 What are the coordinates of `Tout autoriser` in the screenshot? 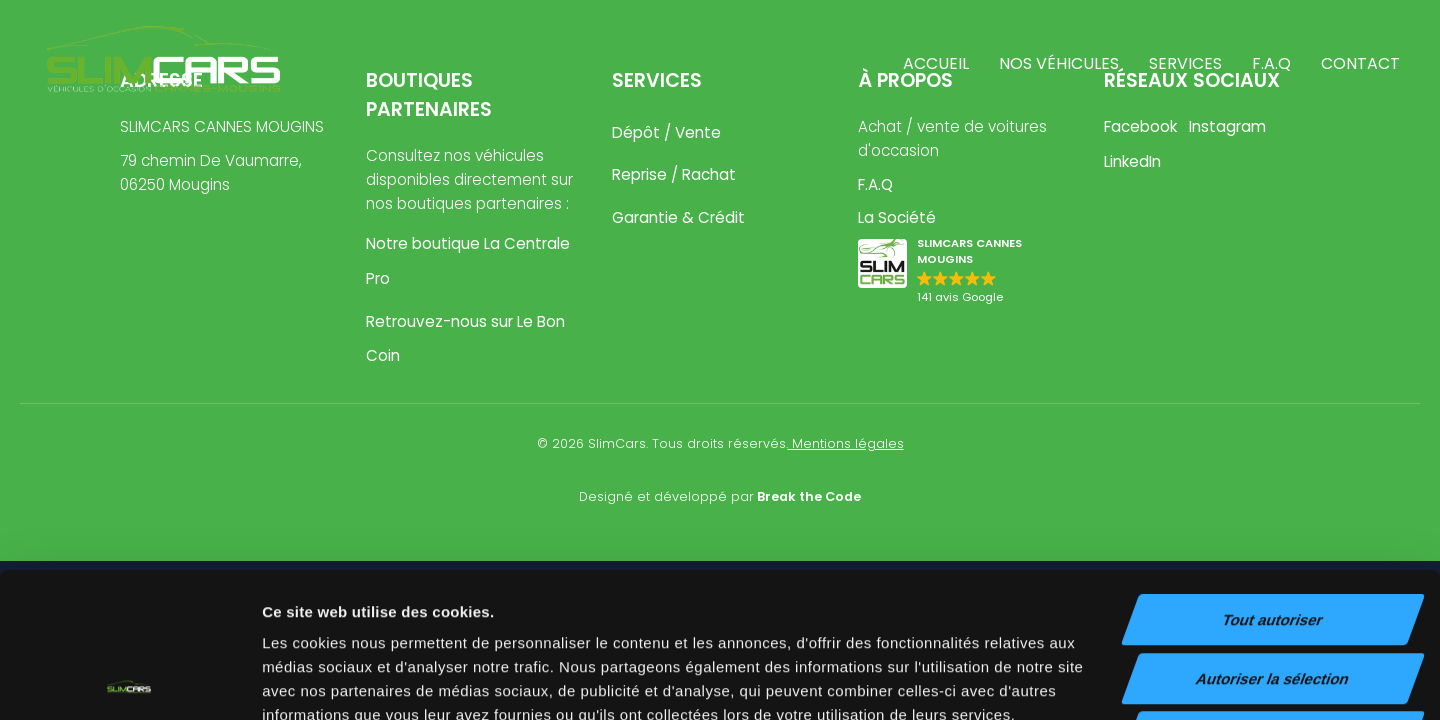 It's located at (1273, 475).